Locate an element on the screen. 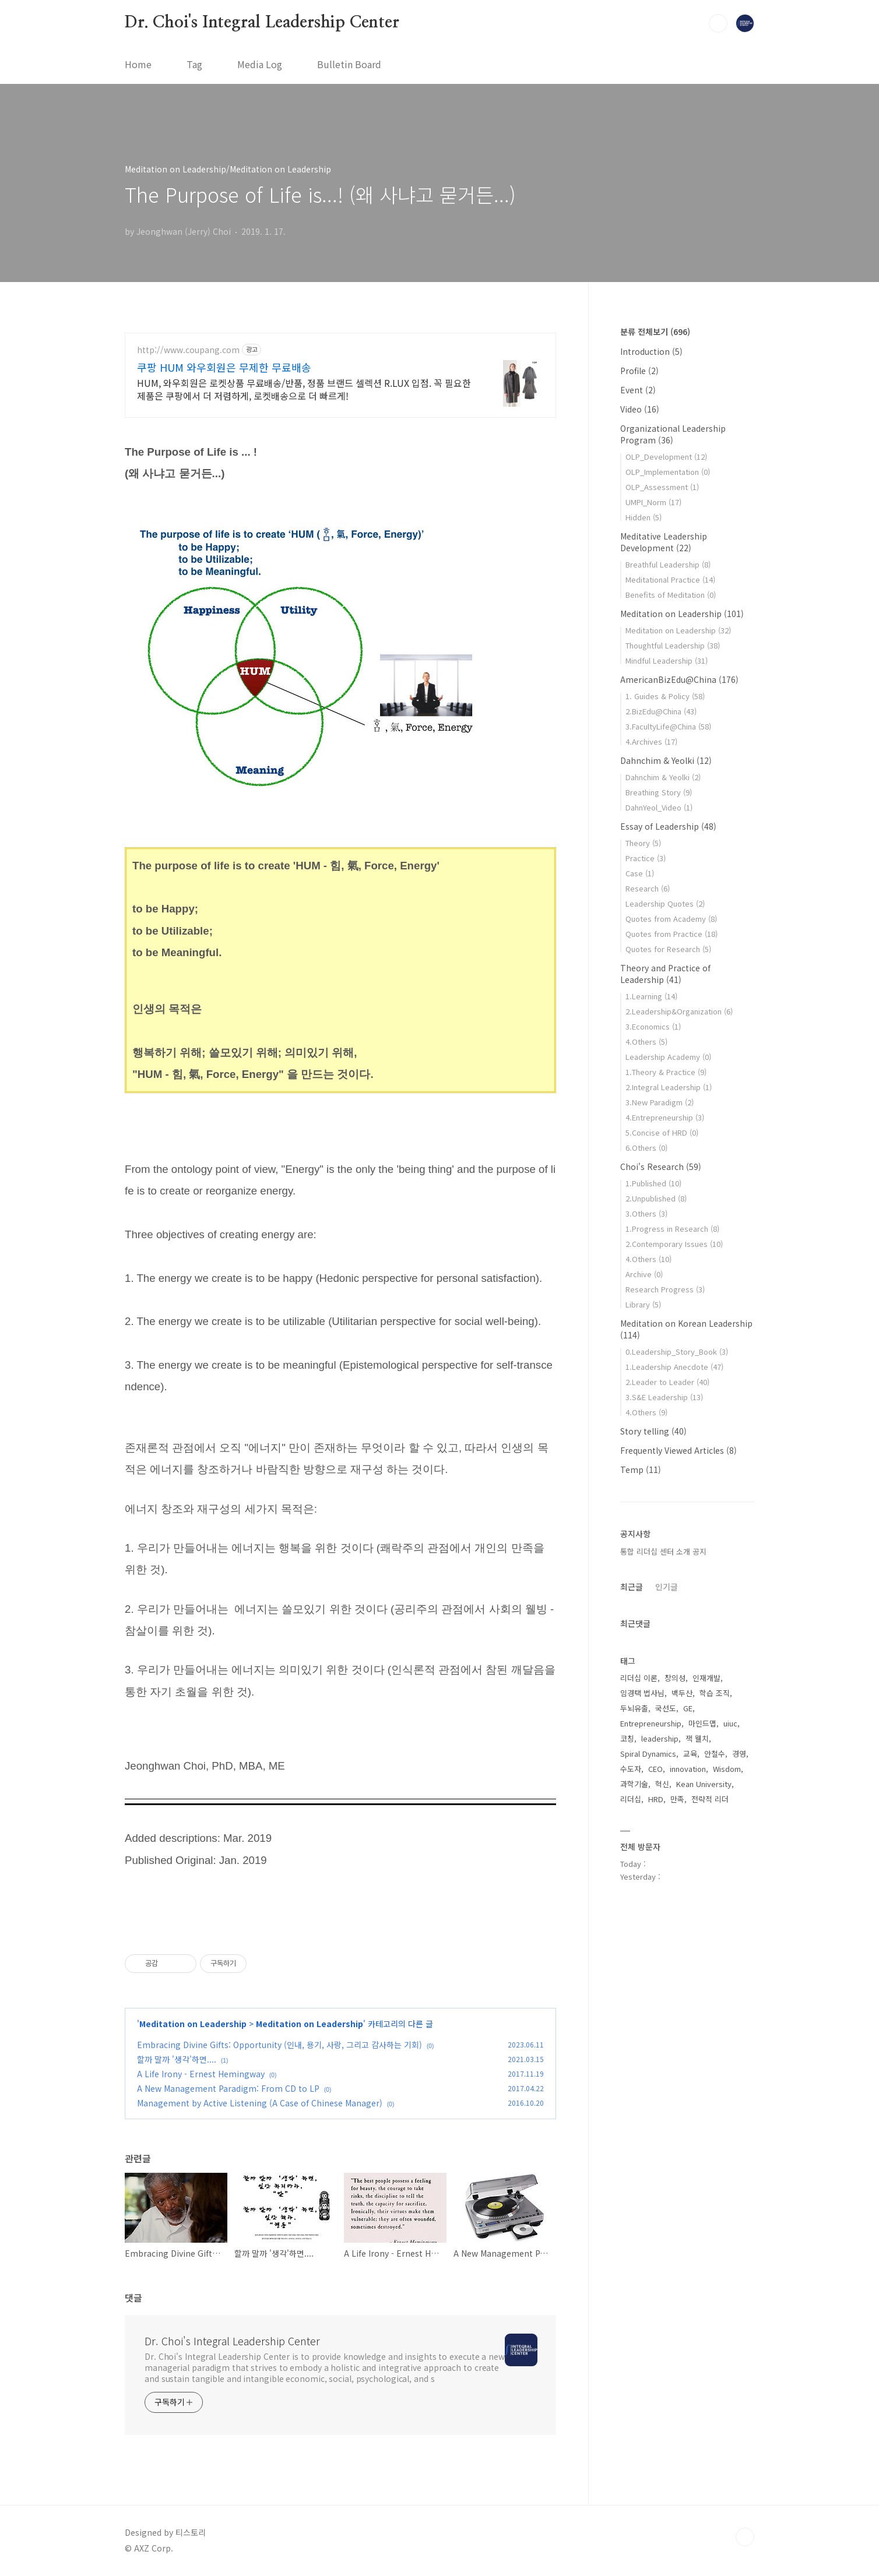 This screenshot has width=879, height=2576. Event is located at coordinates (638, 390).